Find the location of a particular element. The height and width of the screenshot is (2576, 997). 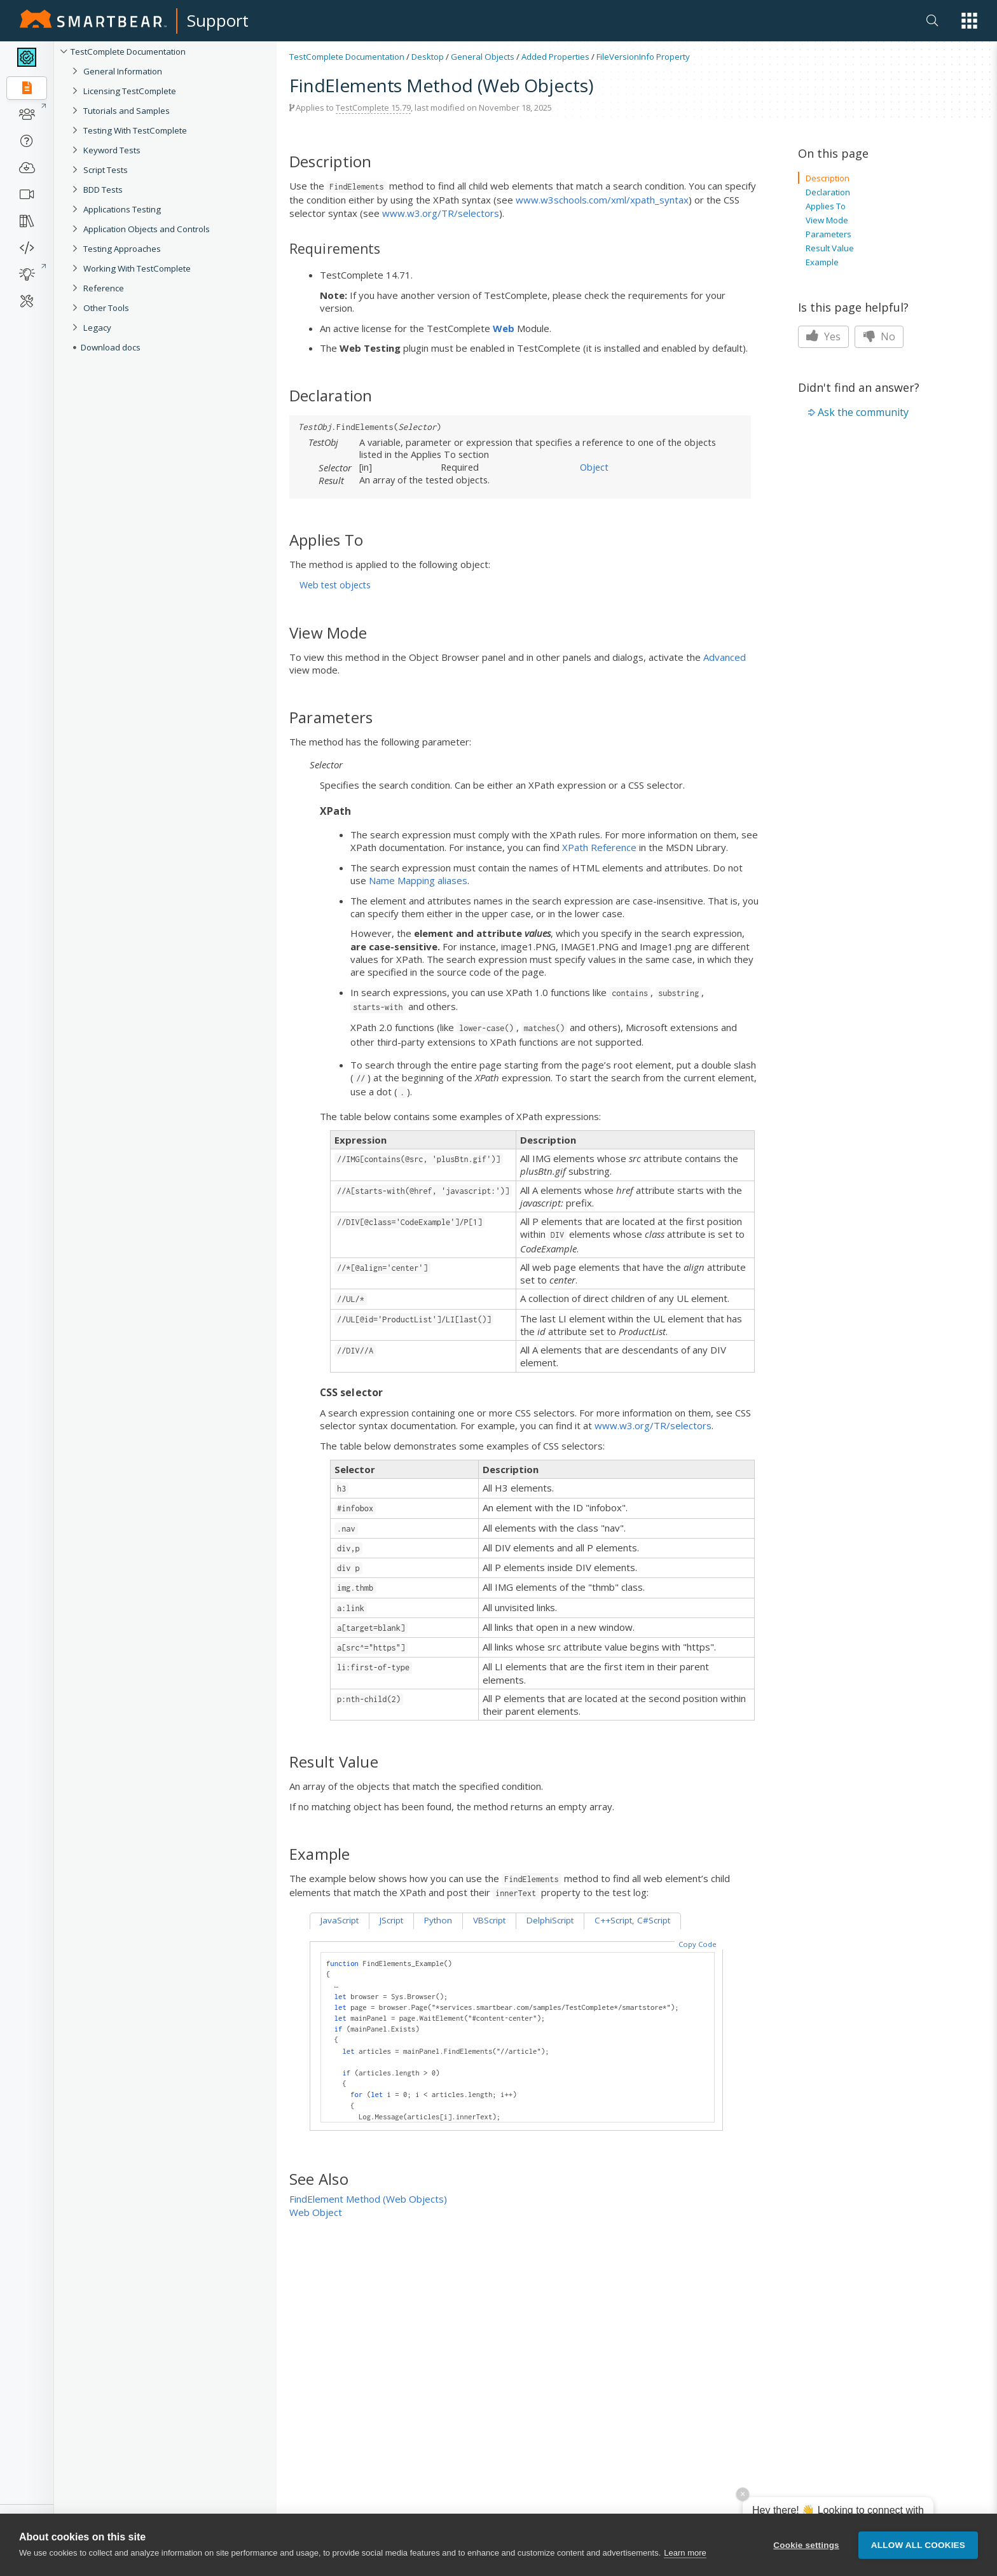

www.w3schools.com/xml/xpath_syntax is located at coordinates (602, 199).